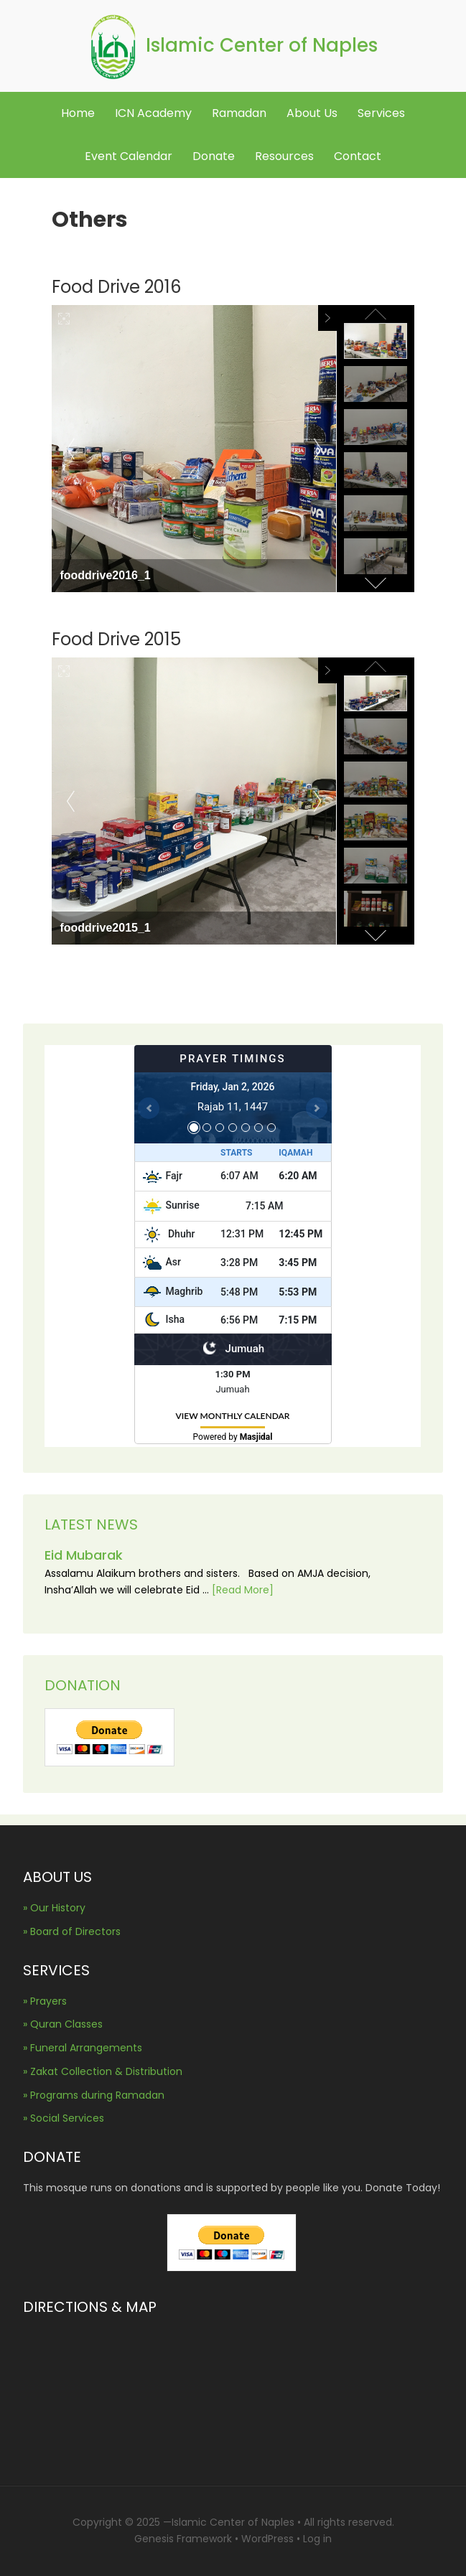 This screenshot has height=2576, width=466. I want to click on Log in, so click(317, 2538).